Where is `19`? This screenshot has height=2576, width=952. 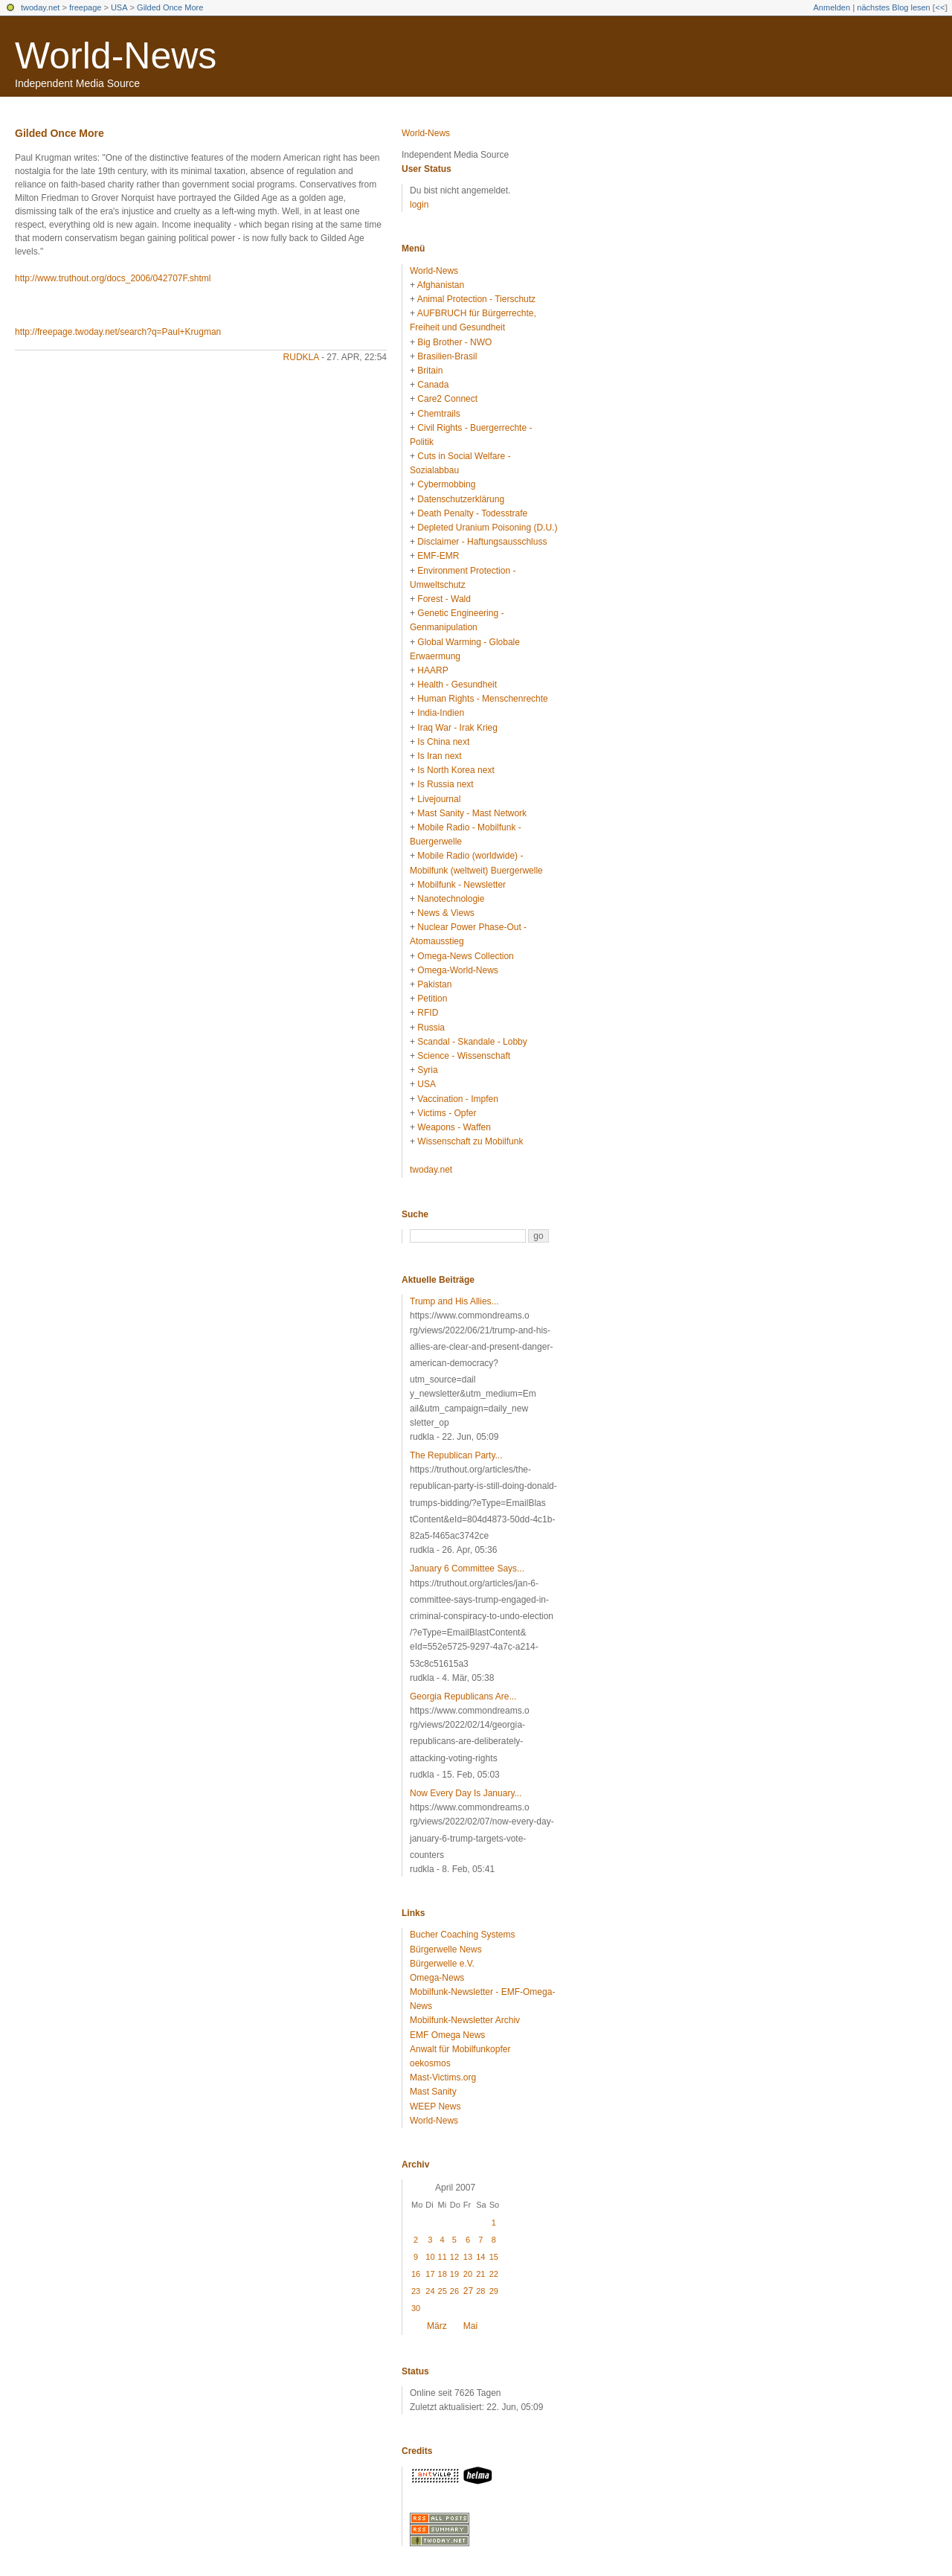
19 is located at coordinates (454, 2273).